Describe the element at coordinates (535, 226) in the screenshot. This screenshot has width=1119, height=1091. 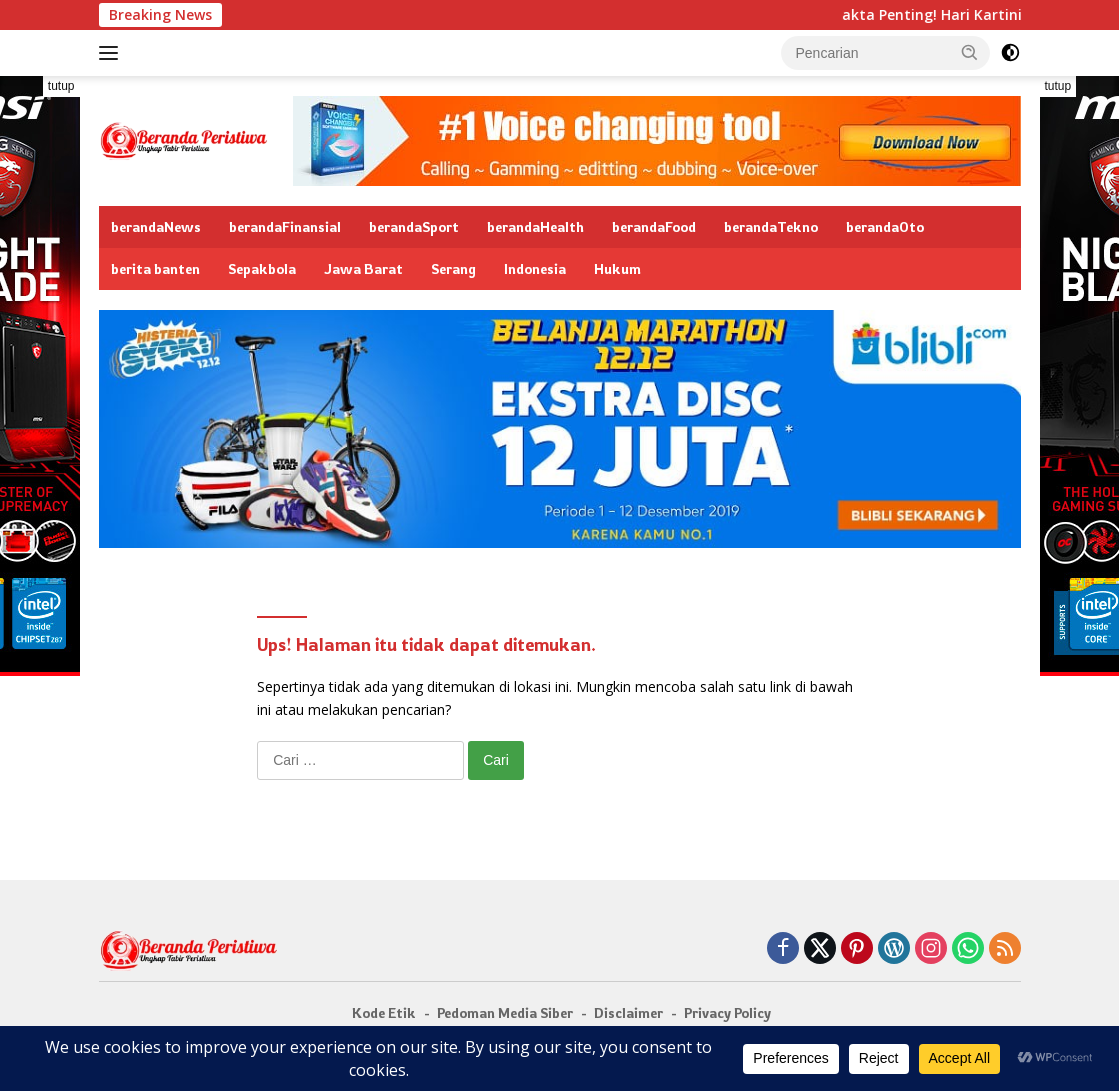
I see `berandaHealth` at that location.